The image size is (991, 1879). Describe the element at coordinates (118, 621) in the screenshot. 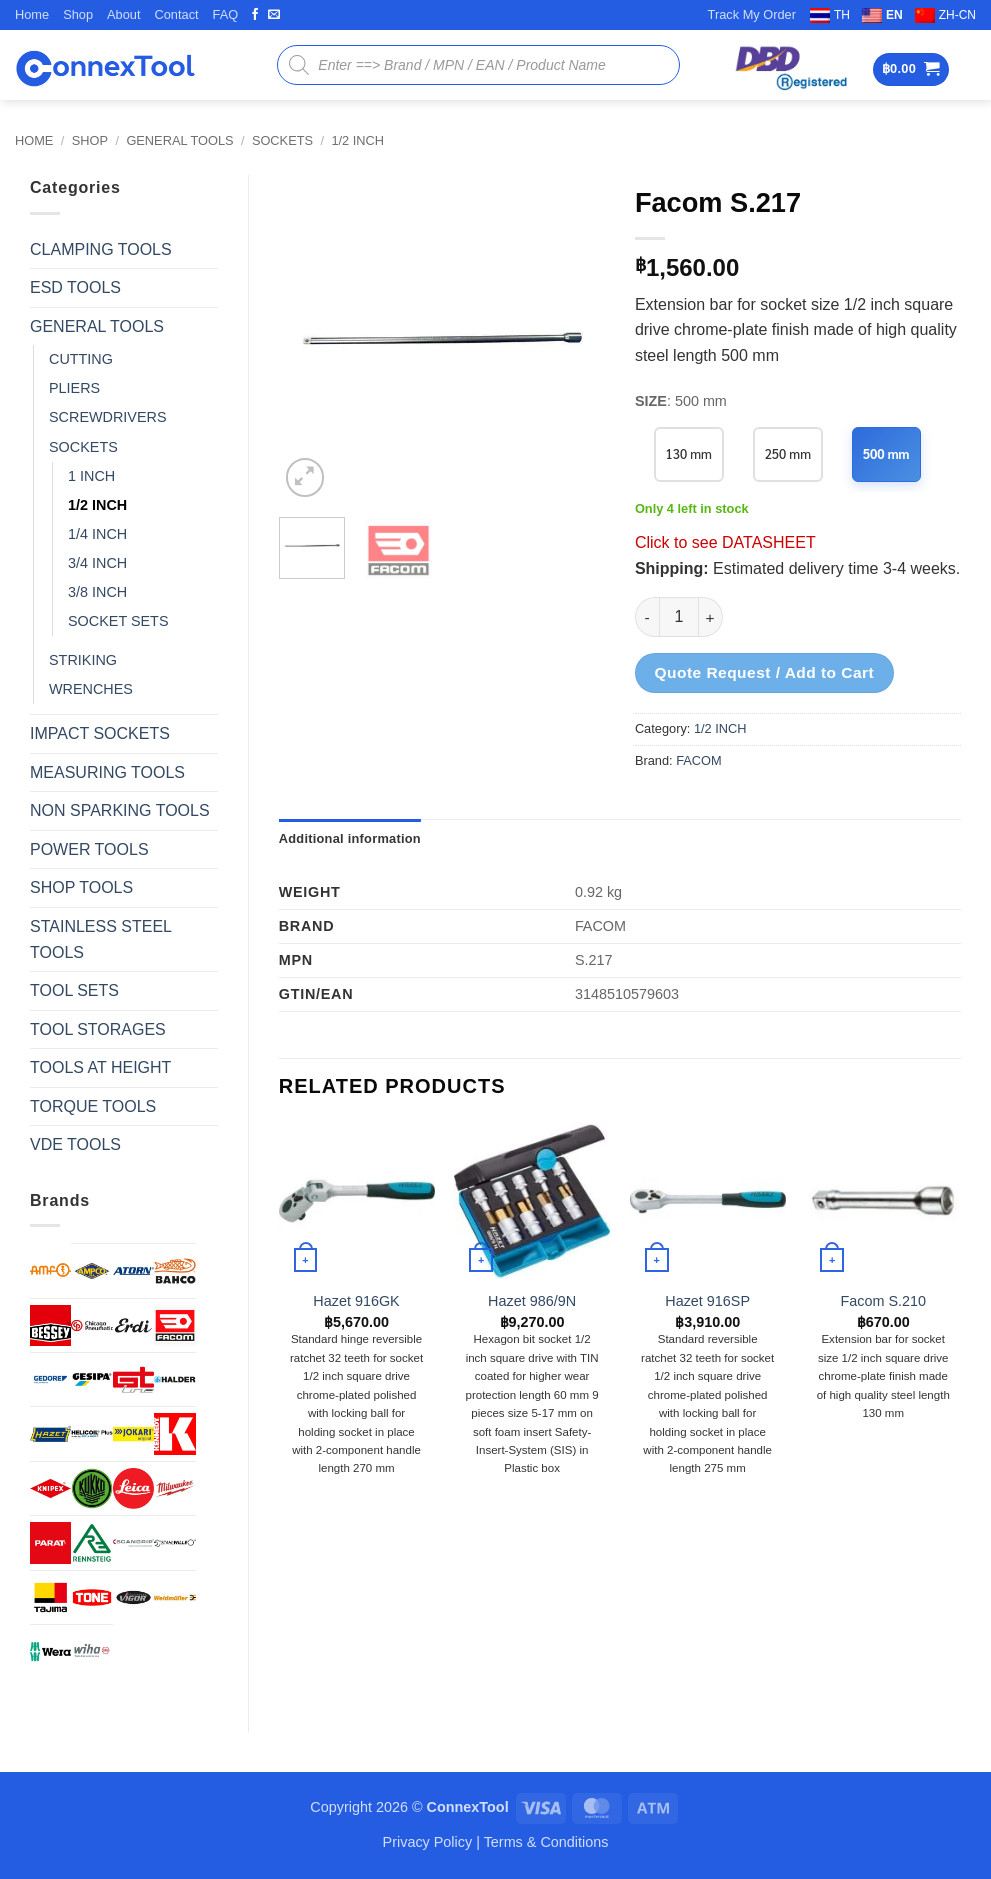

I see `SOCKET SETS` at that location.